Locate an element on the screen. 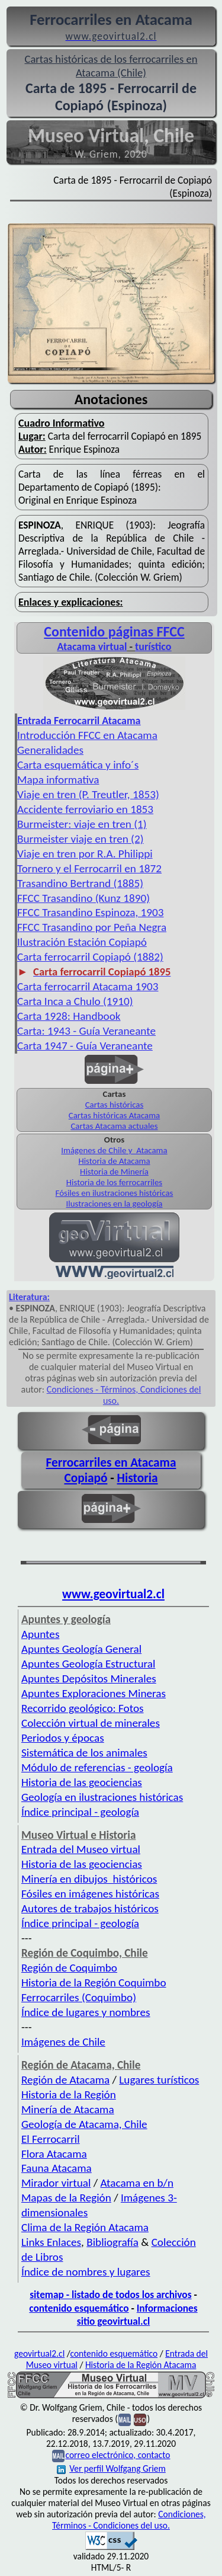  Fauna Atacama is located at coordinates (56, 2168).